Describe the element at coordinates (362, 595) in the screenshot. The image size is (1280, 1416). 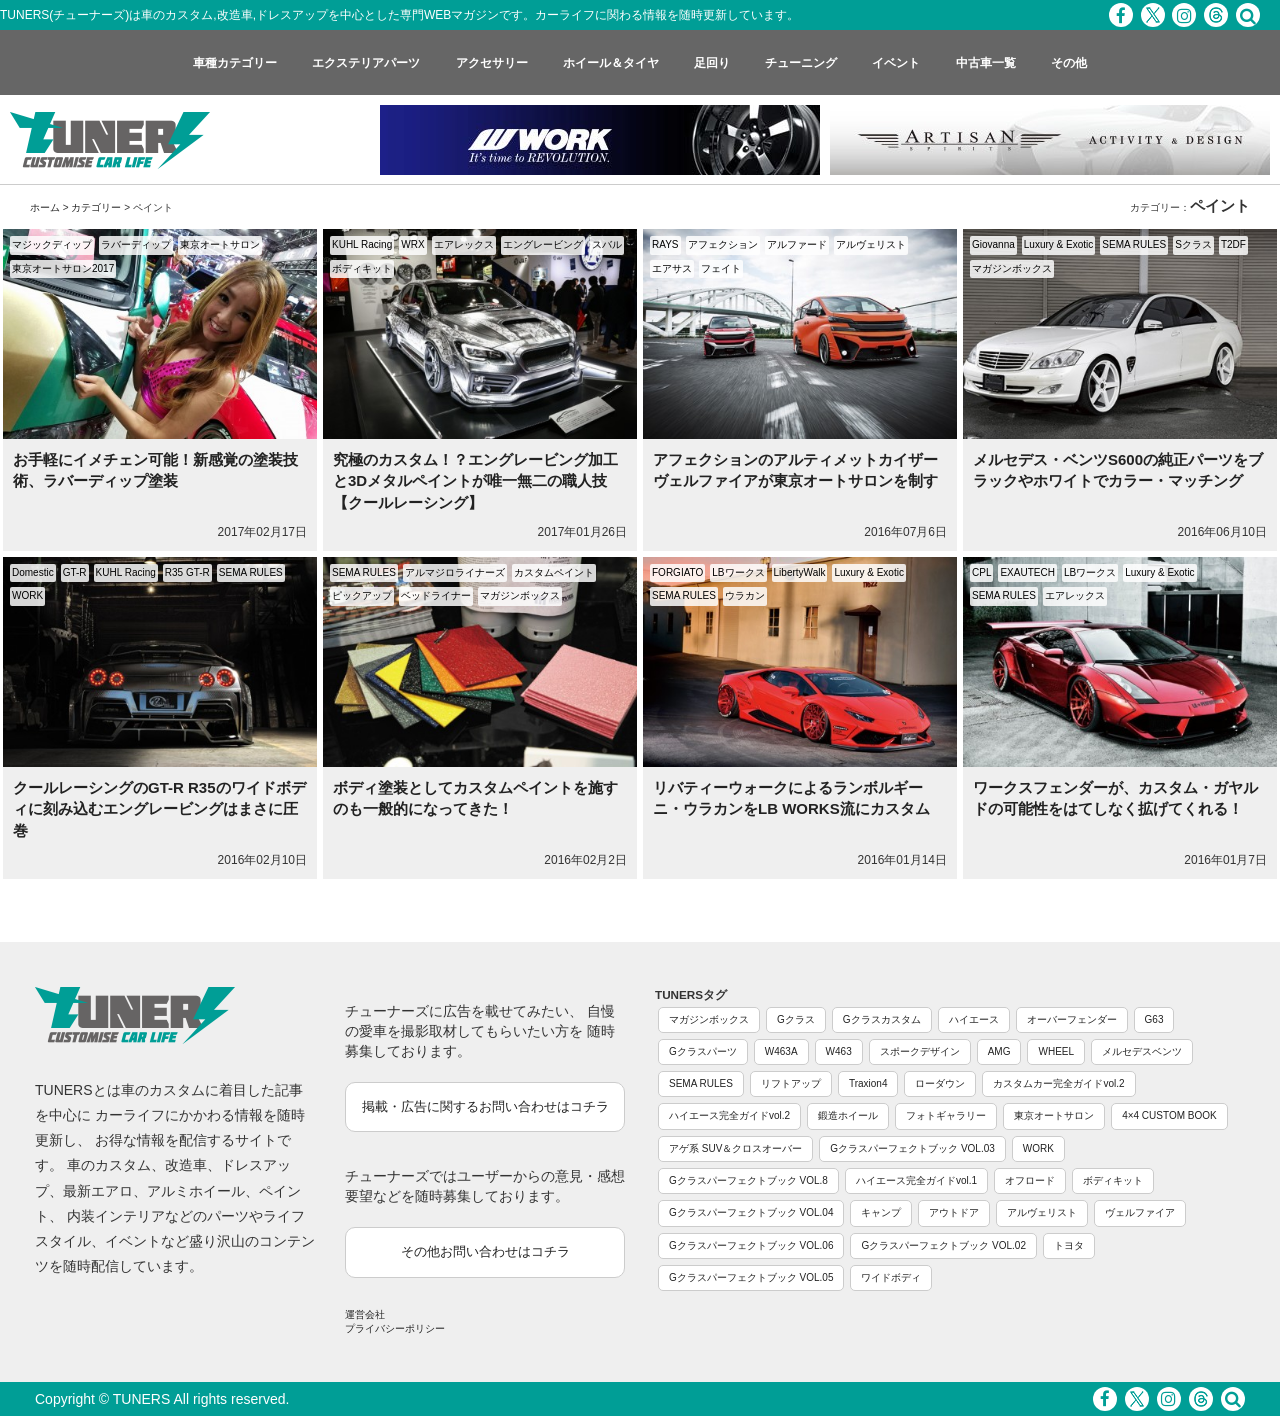
I see `ピックアップ` at that location.